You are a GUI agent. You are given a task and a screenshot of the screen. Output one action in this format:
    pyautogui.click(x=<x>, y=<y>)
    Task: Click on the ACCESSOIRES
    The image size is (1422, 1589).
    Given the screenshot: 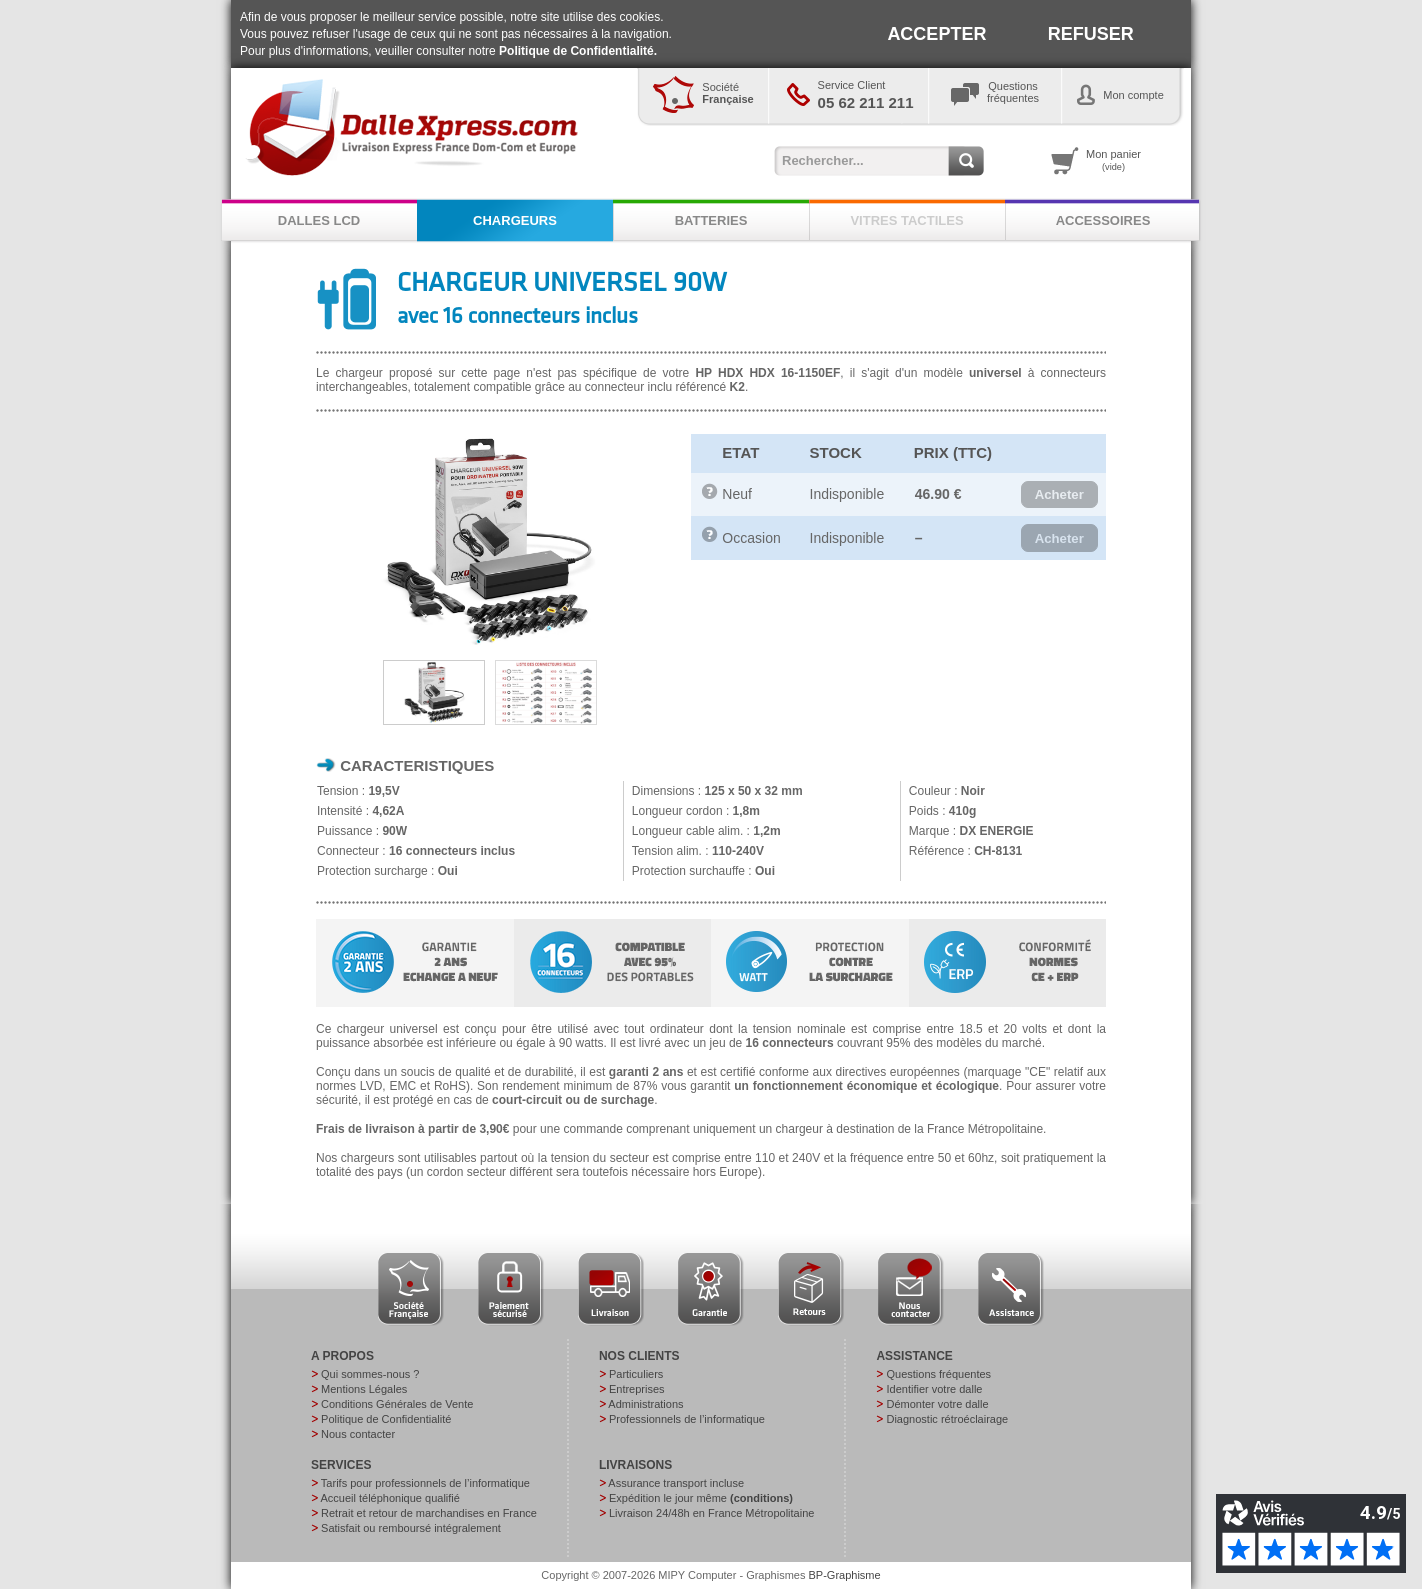 What is the action you would take?
    pyautogui.click(x=1103, y=220)
    